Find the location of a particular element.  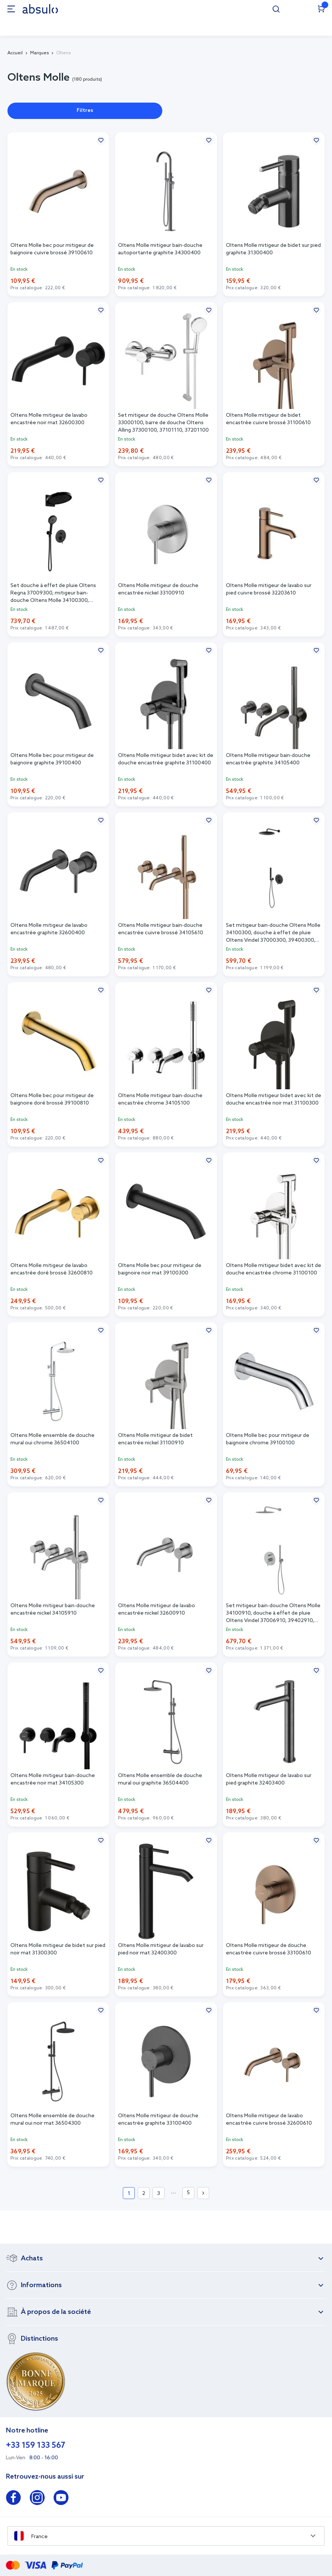

Filtres is located at coordinates (85, 110).